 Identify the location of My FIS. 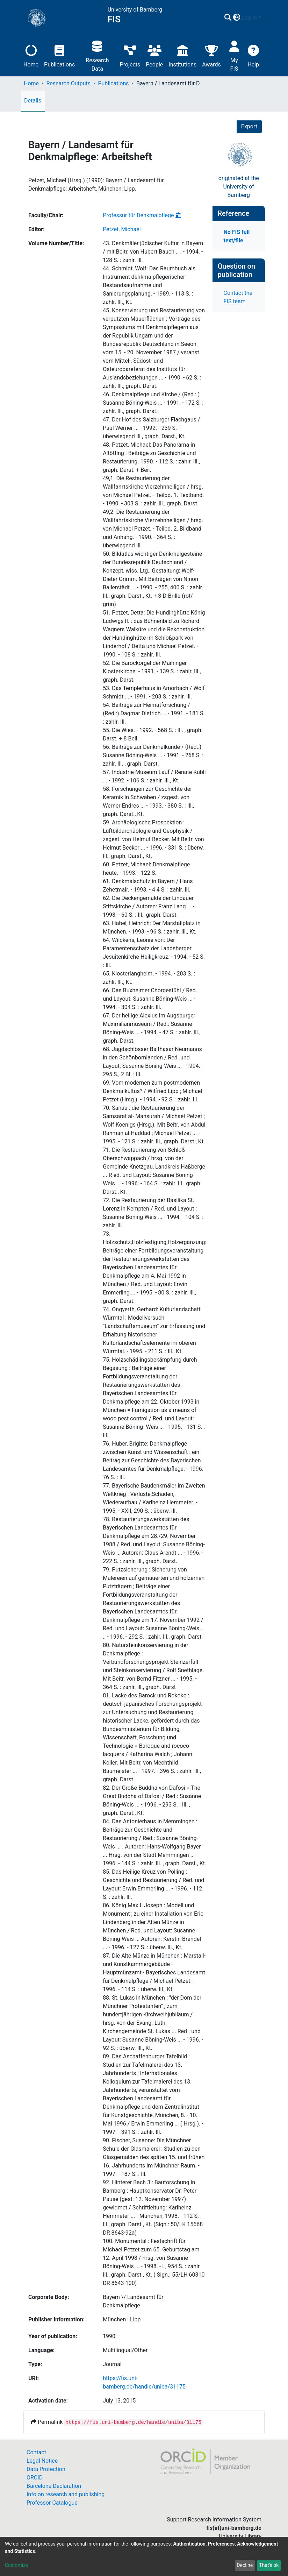
(234, 55).